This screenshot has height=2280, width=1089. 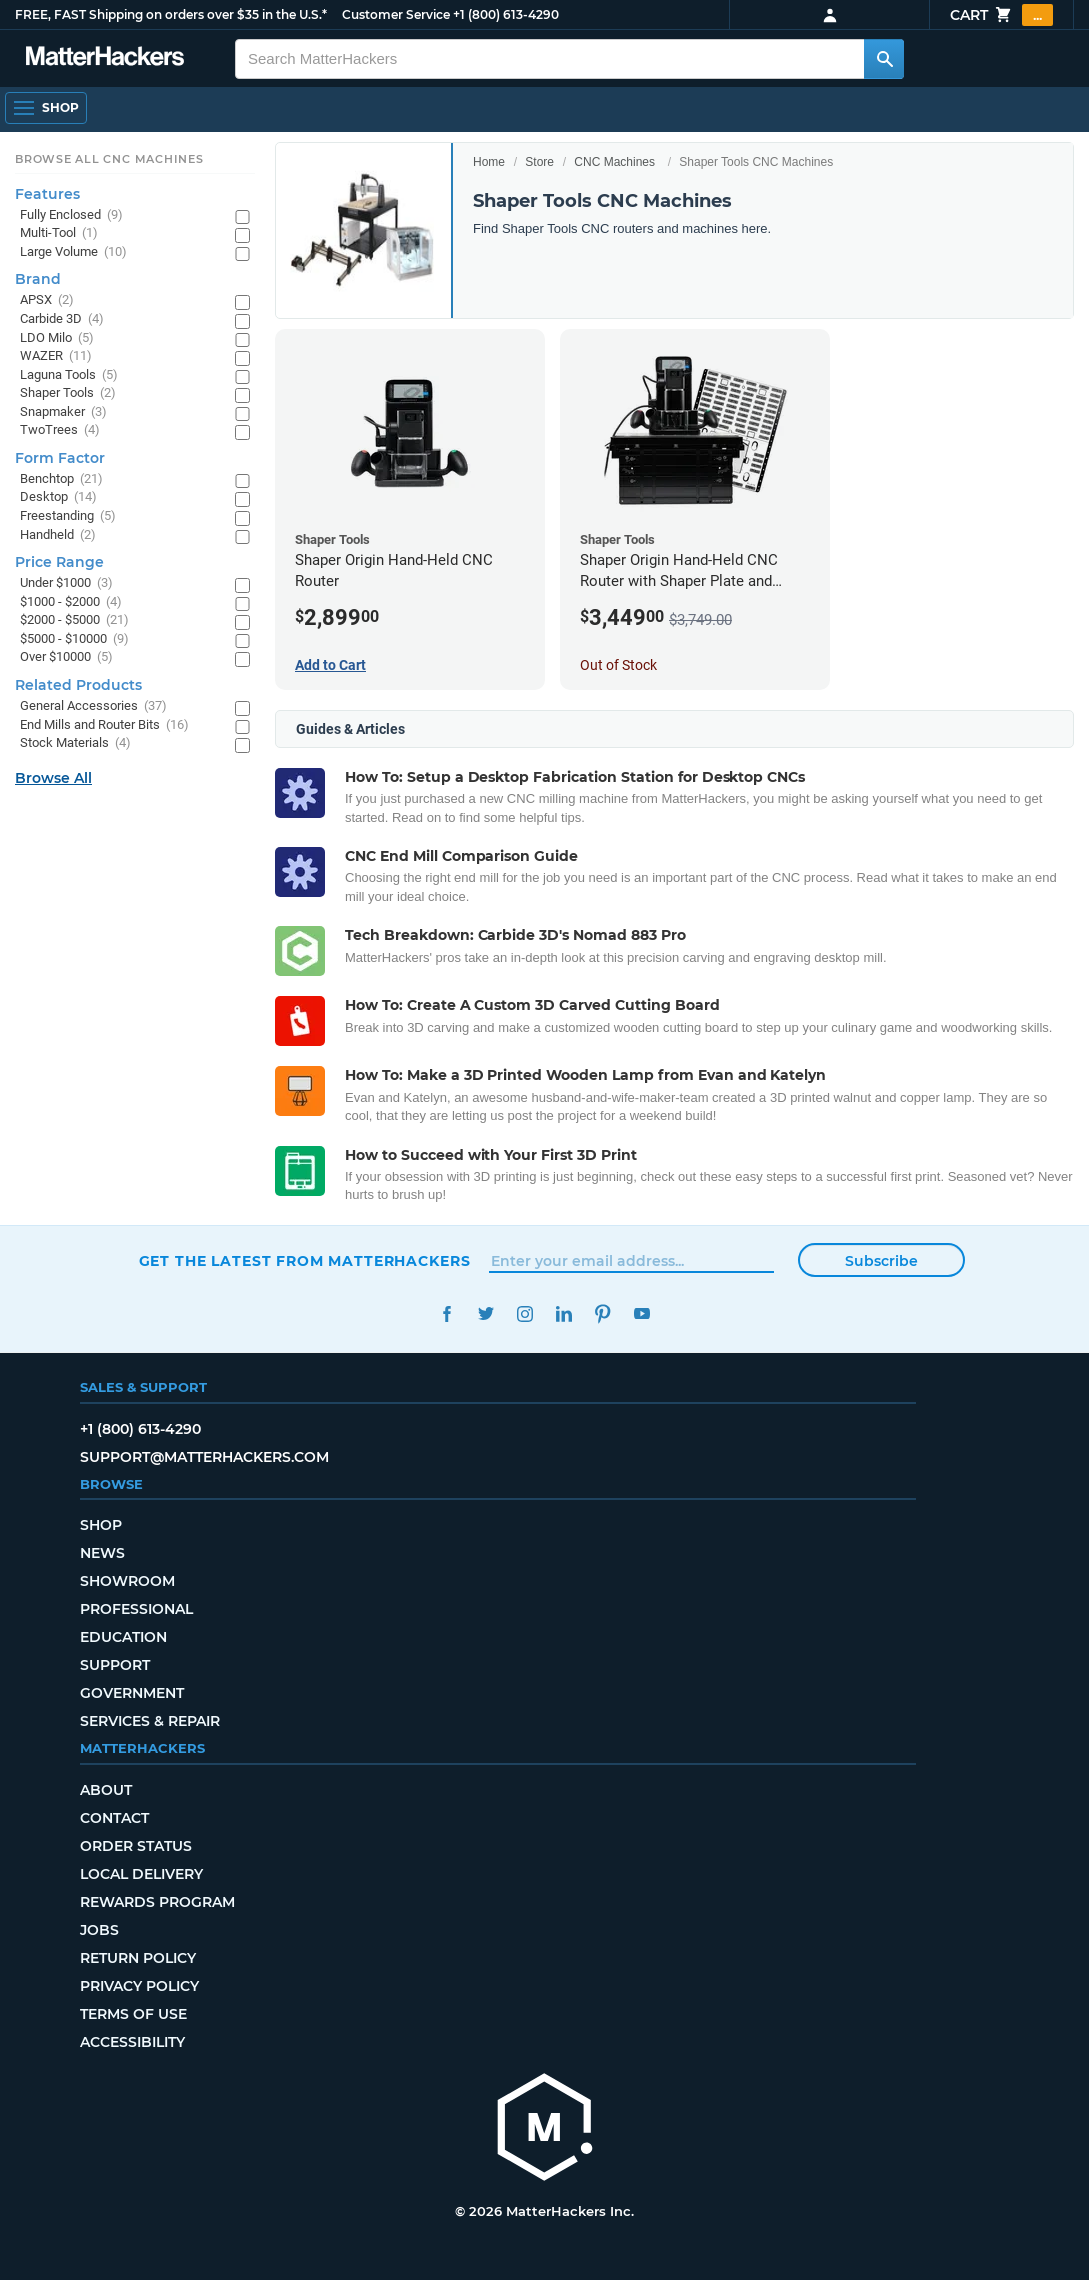 I want to click on Shaper Tools, so click(x=68, y=393).